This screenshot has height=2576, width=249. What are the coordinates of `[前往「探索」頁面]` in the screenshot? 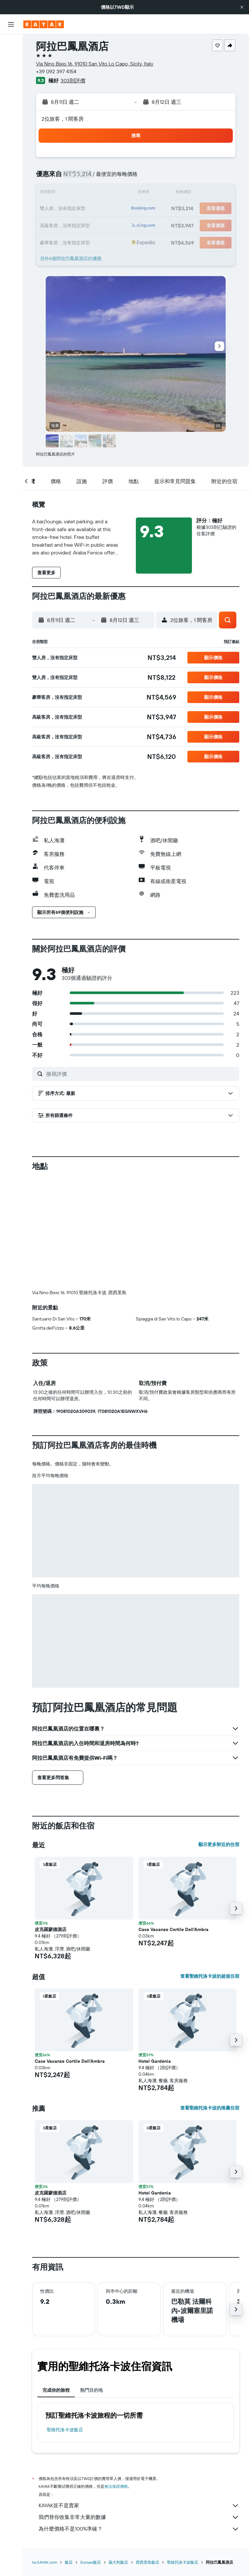 It's located at (11, 103).